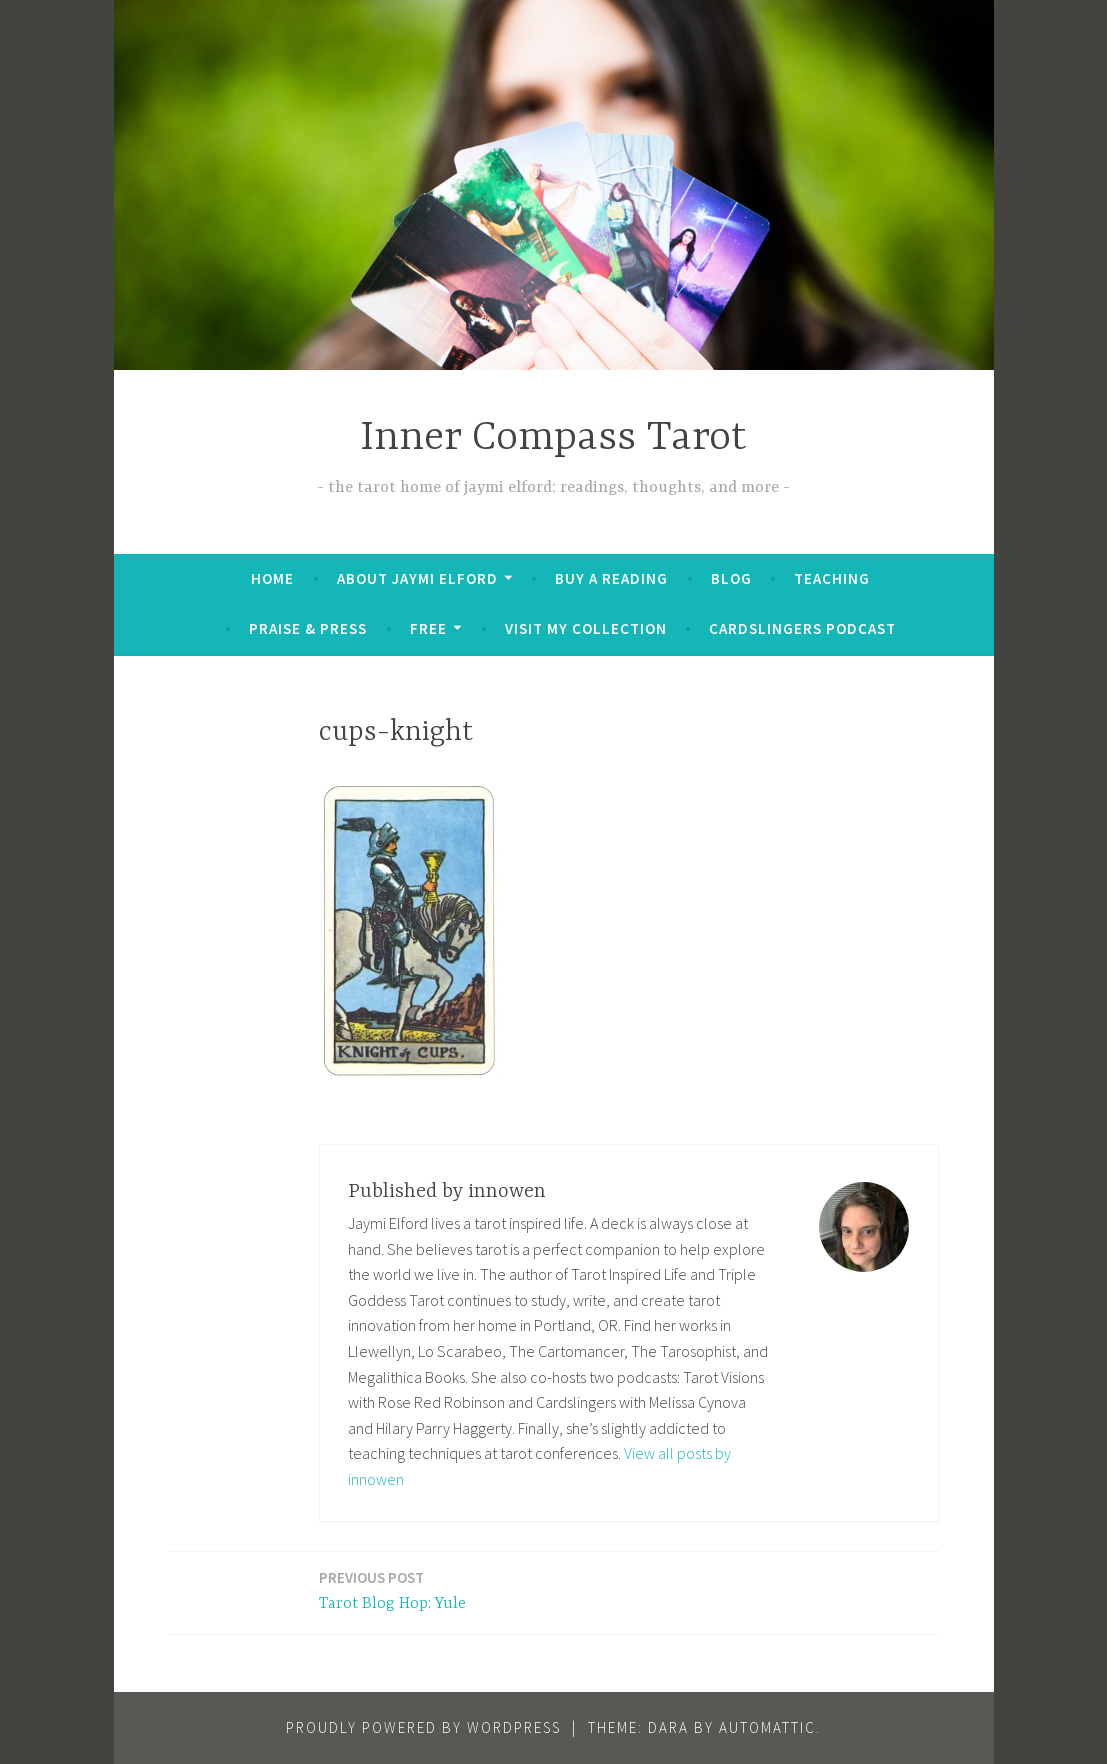 Image resolution: width=1107 pixels, height=1764 pixels. What do you see at coordinates (423, 1727) in the screenshot?
I see `Proudly powered by WordPress` at bounding box center [423, 1727].